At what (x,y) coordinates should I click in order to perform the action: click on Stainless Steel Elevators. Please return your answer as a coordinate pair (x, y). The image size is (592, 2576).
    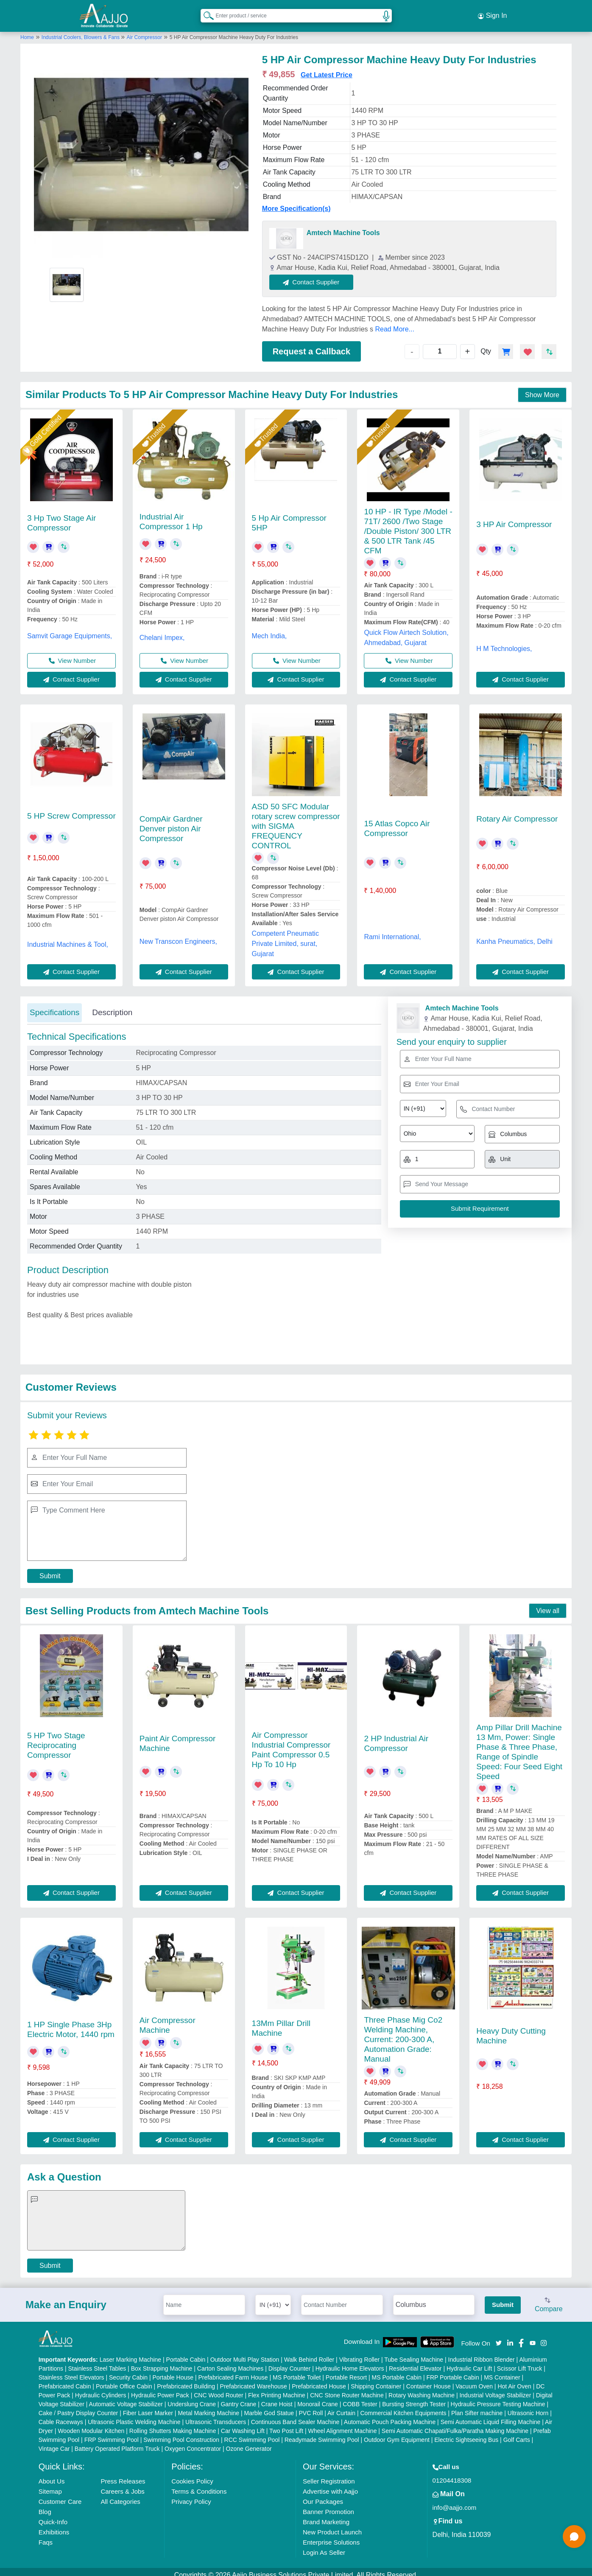
    Looking at the image, I should click on (71, 2371).